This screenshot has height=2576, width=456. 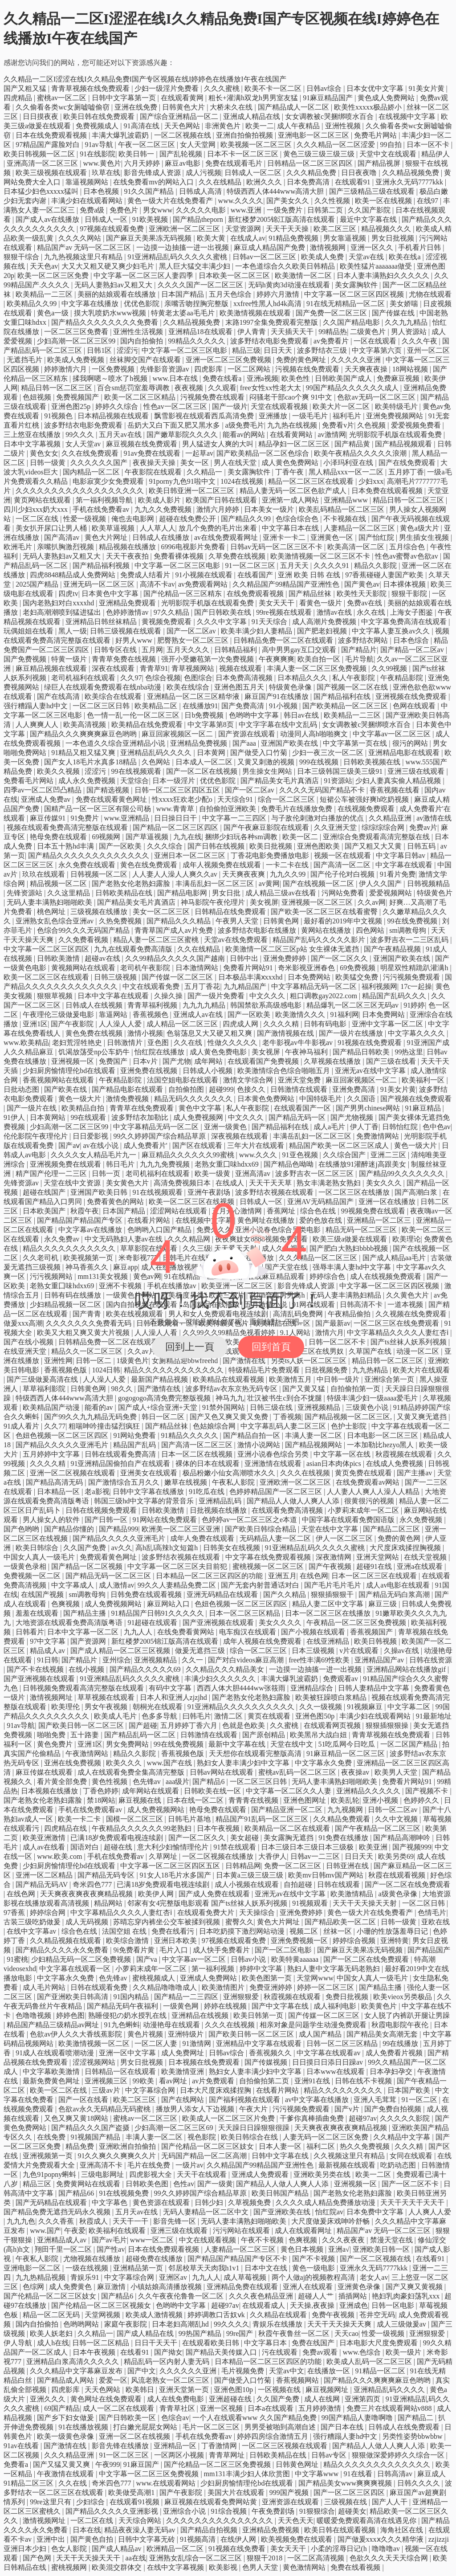 What do you see at coordinates (111, 2249) in the screenshot?
I see `国产性av` at bounding box center [111, 2249].